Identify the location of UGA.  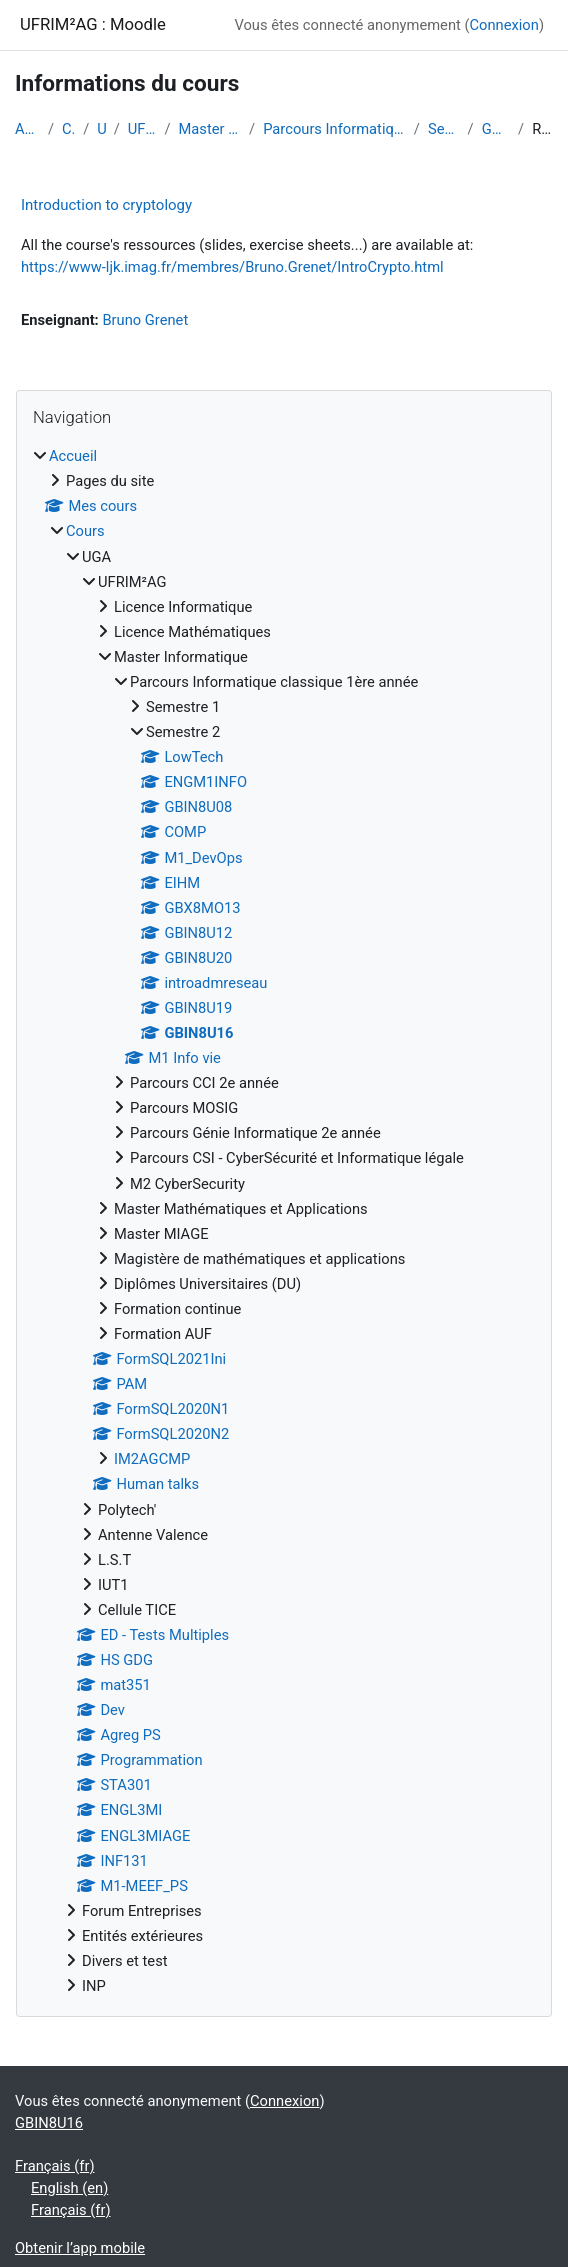
(101, 129).